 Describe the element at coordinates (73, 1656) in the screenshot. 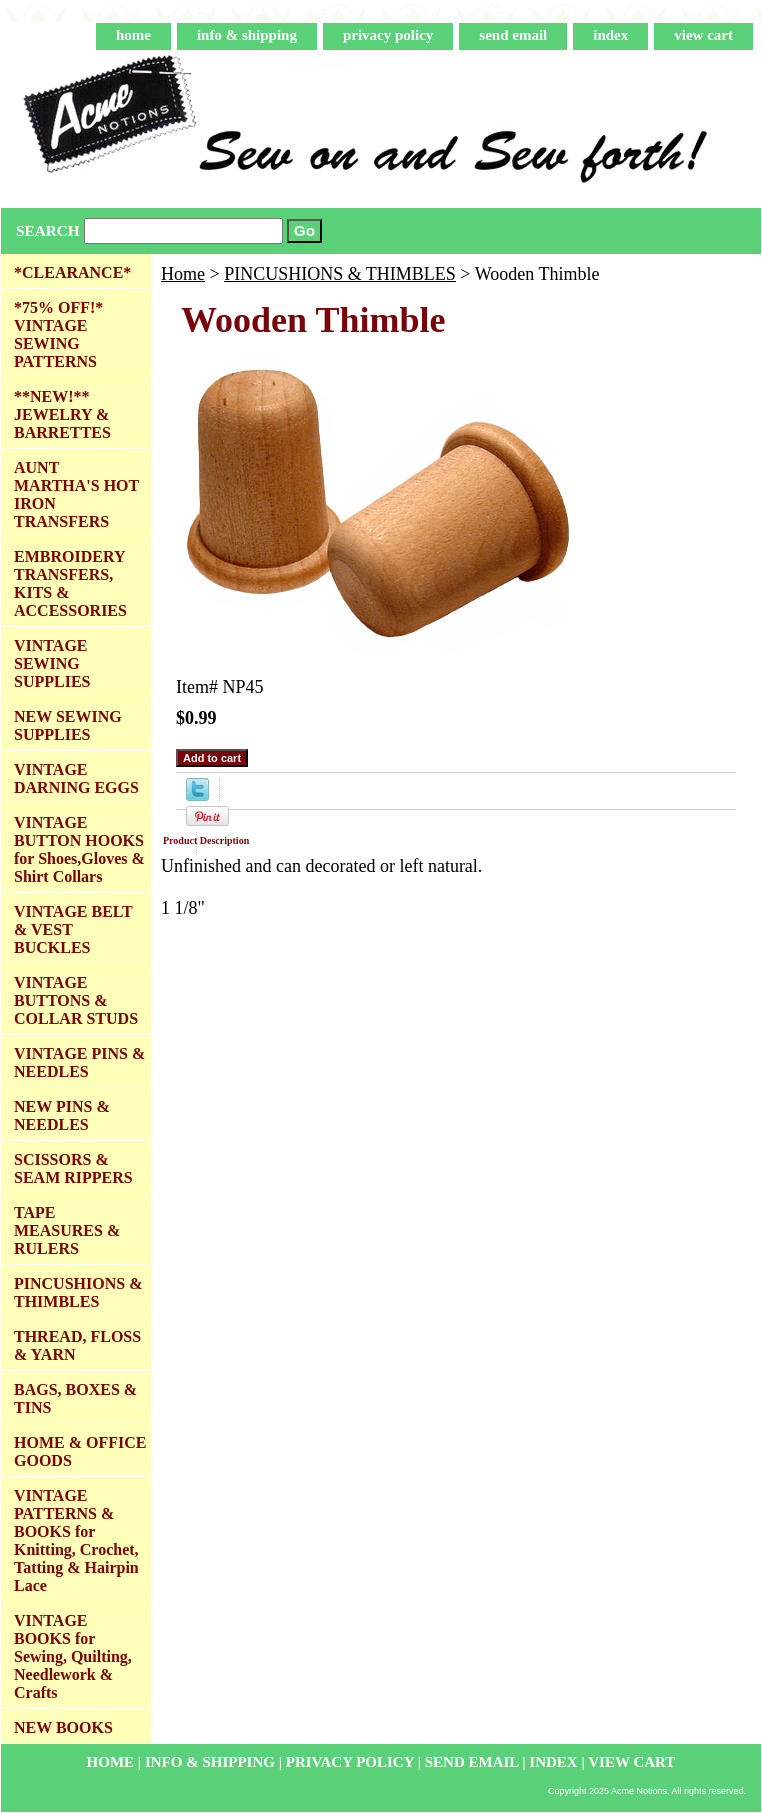

I see `VINTAGE BOOKS for Sewing, Quilting, Needlework & Crafts` at that location.